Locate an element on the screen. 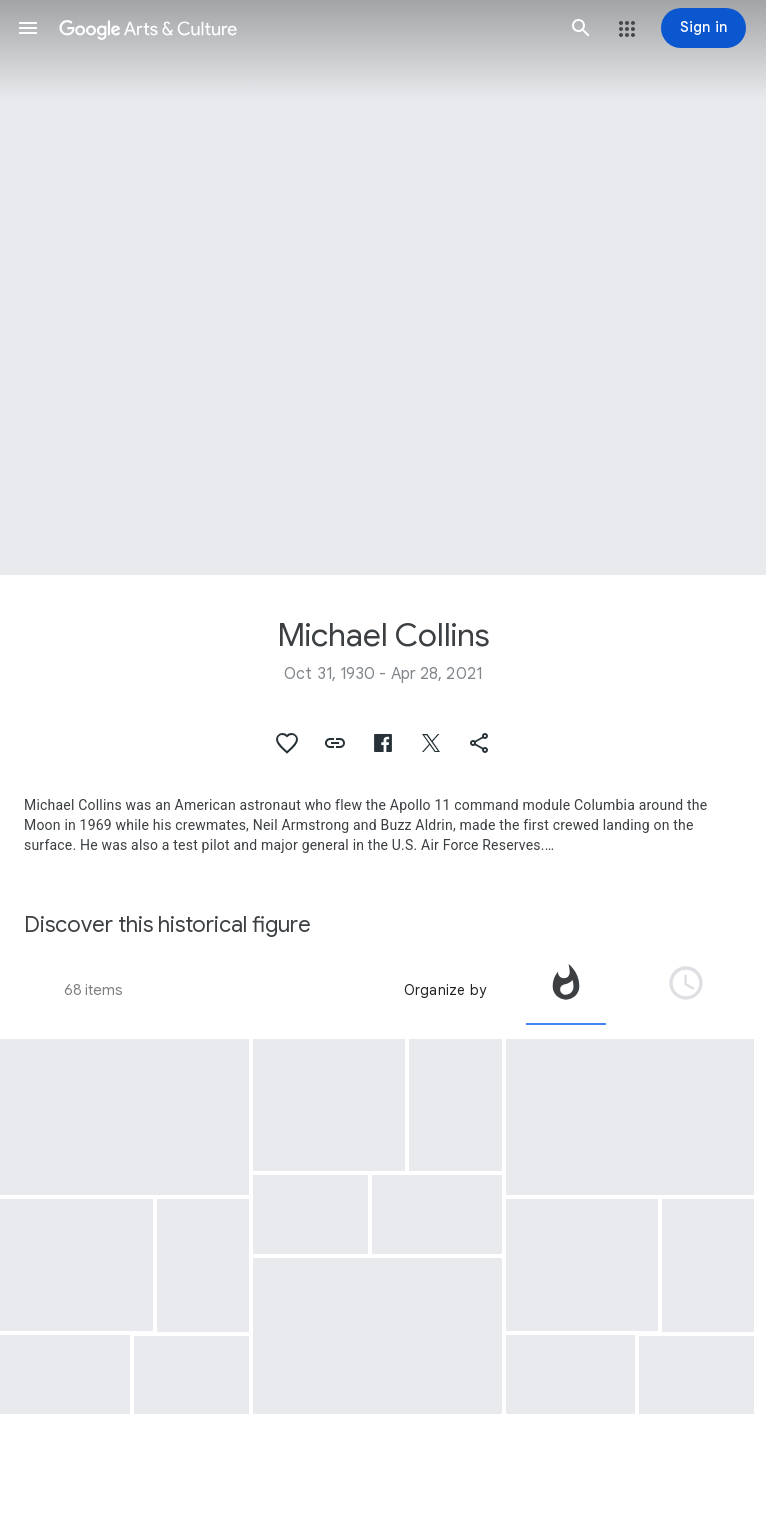 The image size is (766, 1514). [tab] is located at coordinates (566, 990).